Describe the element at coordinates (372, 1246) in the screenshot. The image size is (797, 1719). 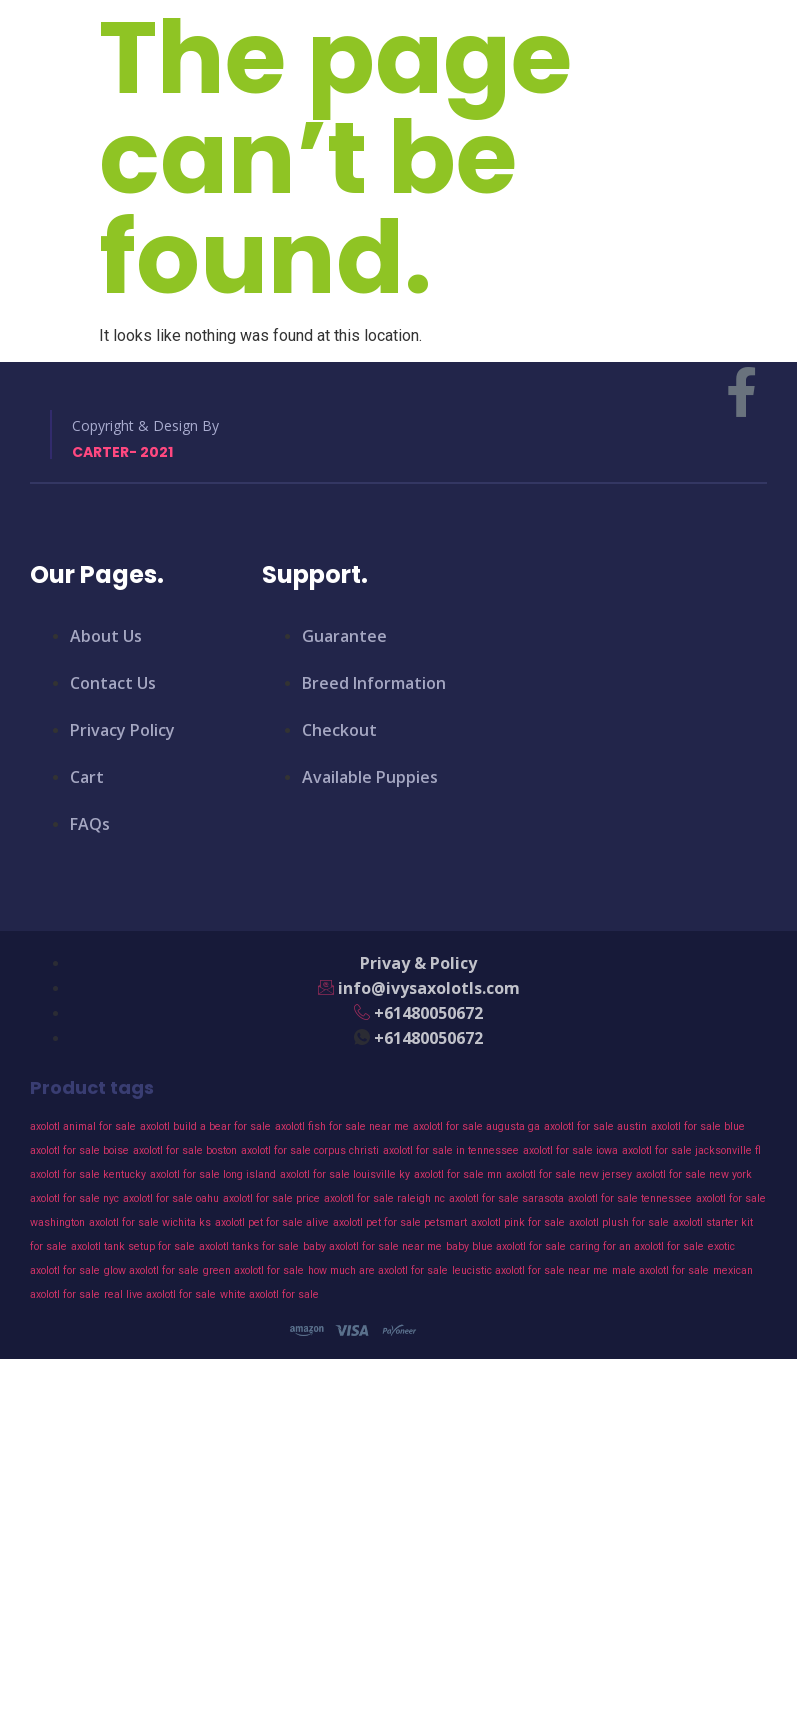
I see `baby axolotl for sale near me [baby axolotl for sale near me (43 products)]` at that location.